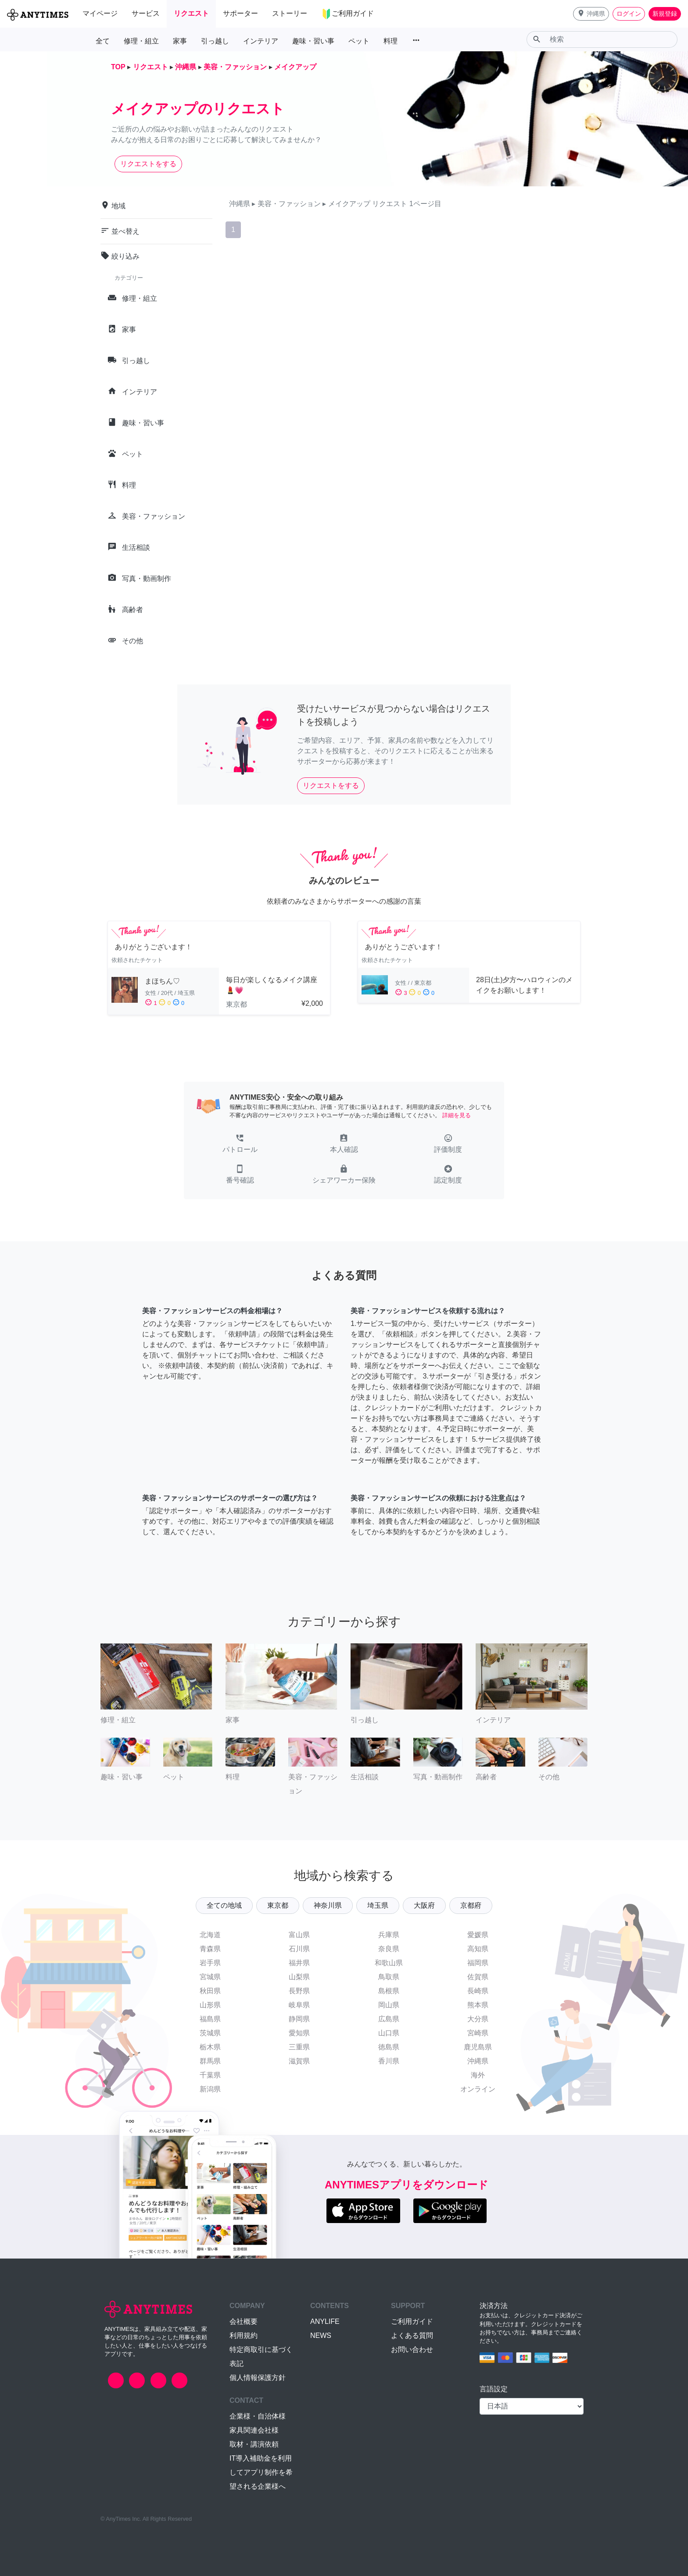 The width and height of the screenshot is (688, 2576). Describe the element at coordinates (243, 2321) in the screenshot. I see `会社概要` at that location.